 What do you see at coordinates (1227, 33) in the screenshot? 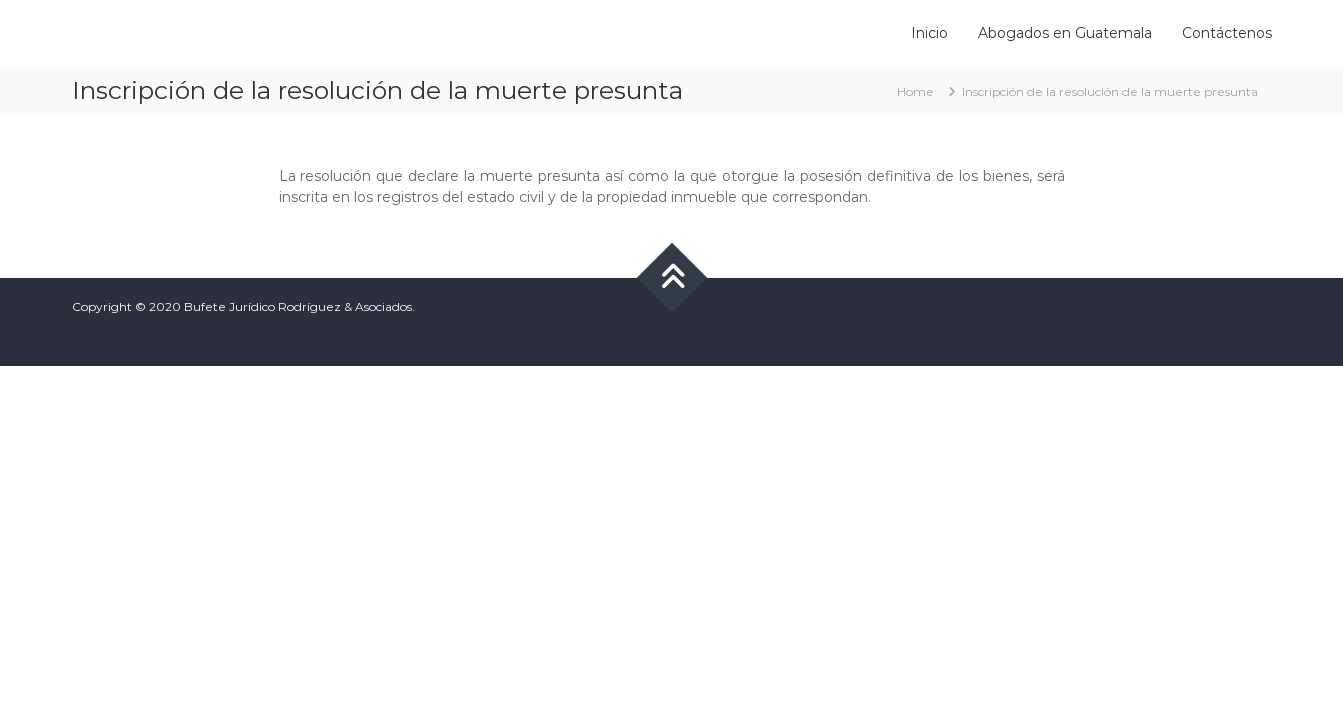
I see `Contáctenos` at bounding box center [1227, 33].